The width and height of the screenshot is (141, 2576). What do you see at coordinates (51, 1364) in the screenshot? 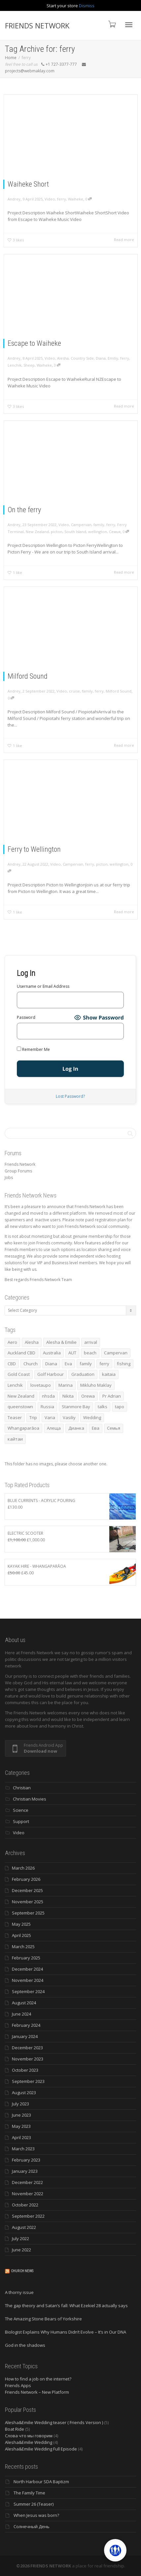
I see `Diana [Diana (19 items)]` at bounding box center [51, 1364].